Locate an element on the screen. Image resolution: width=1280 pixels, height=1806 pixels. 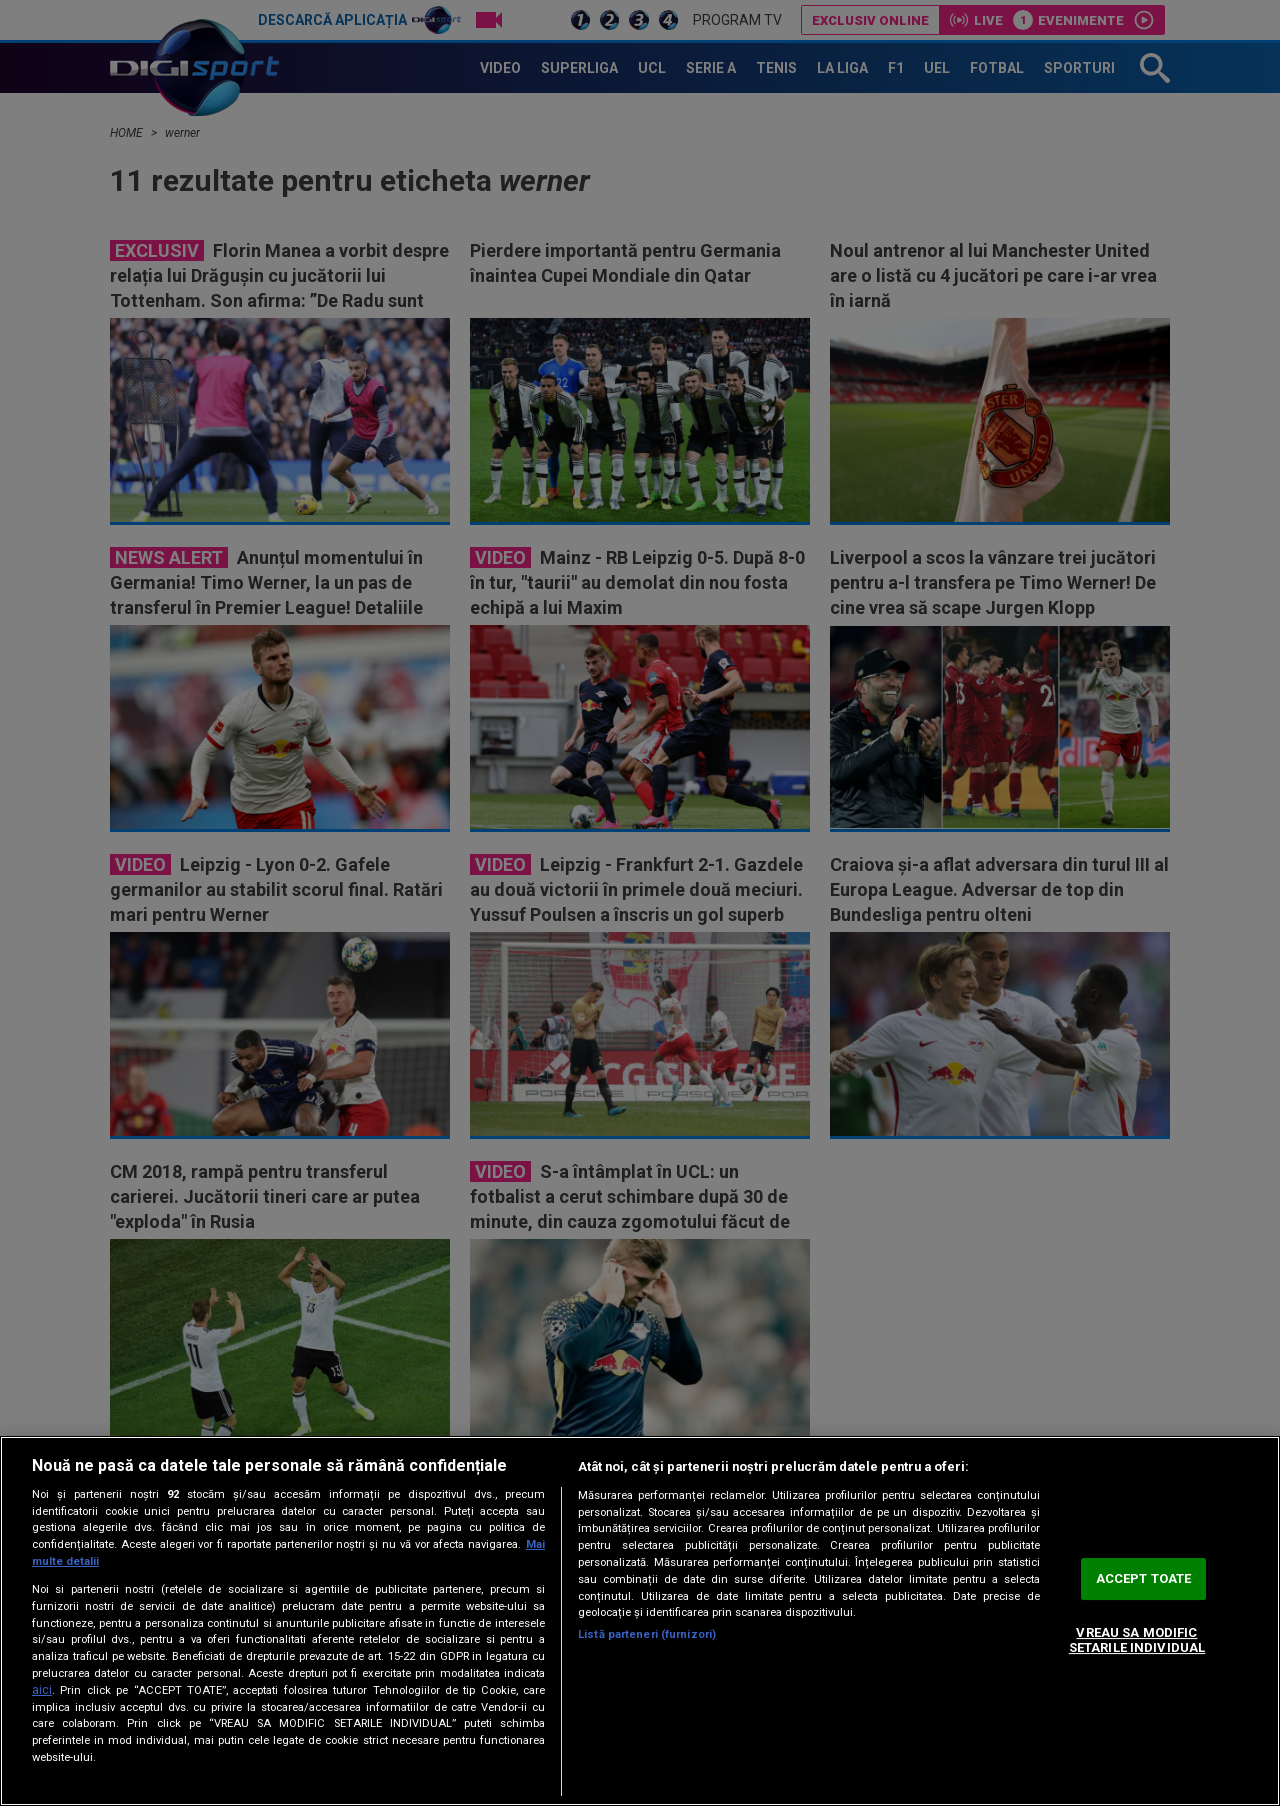
ACCEPT TOATE is located at coordinates (1144, 1578).